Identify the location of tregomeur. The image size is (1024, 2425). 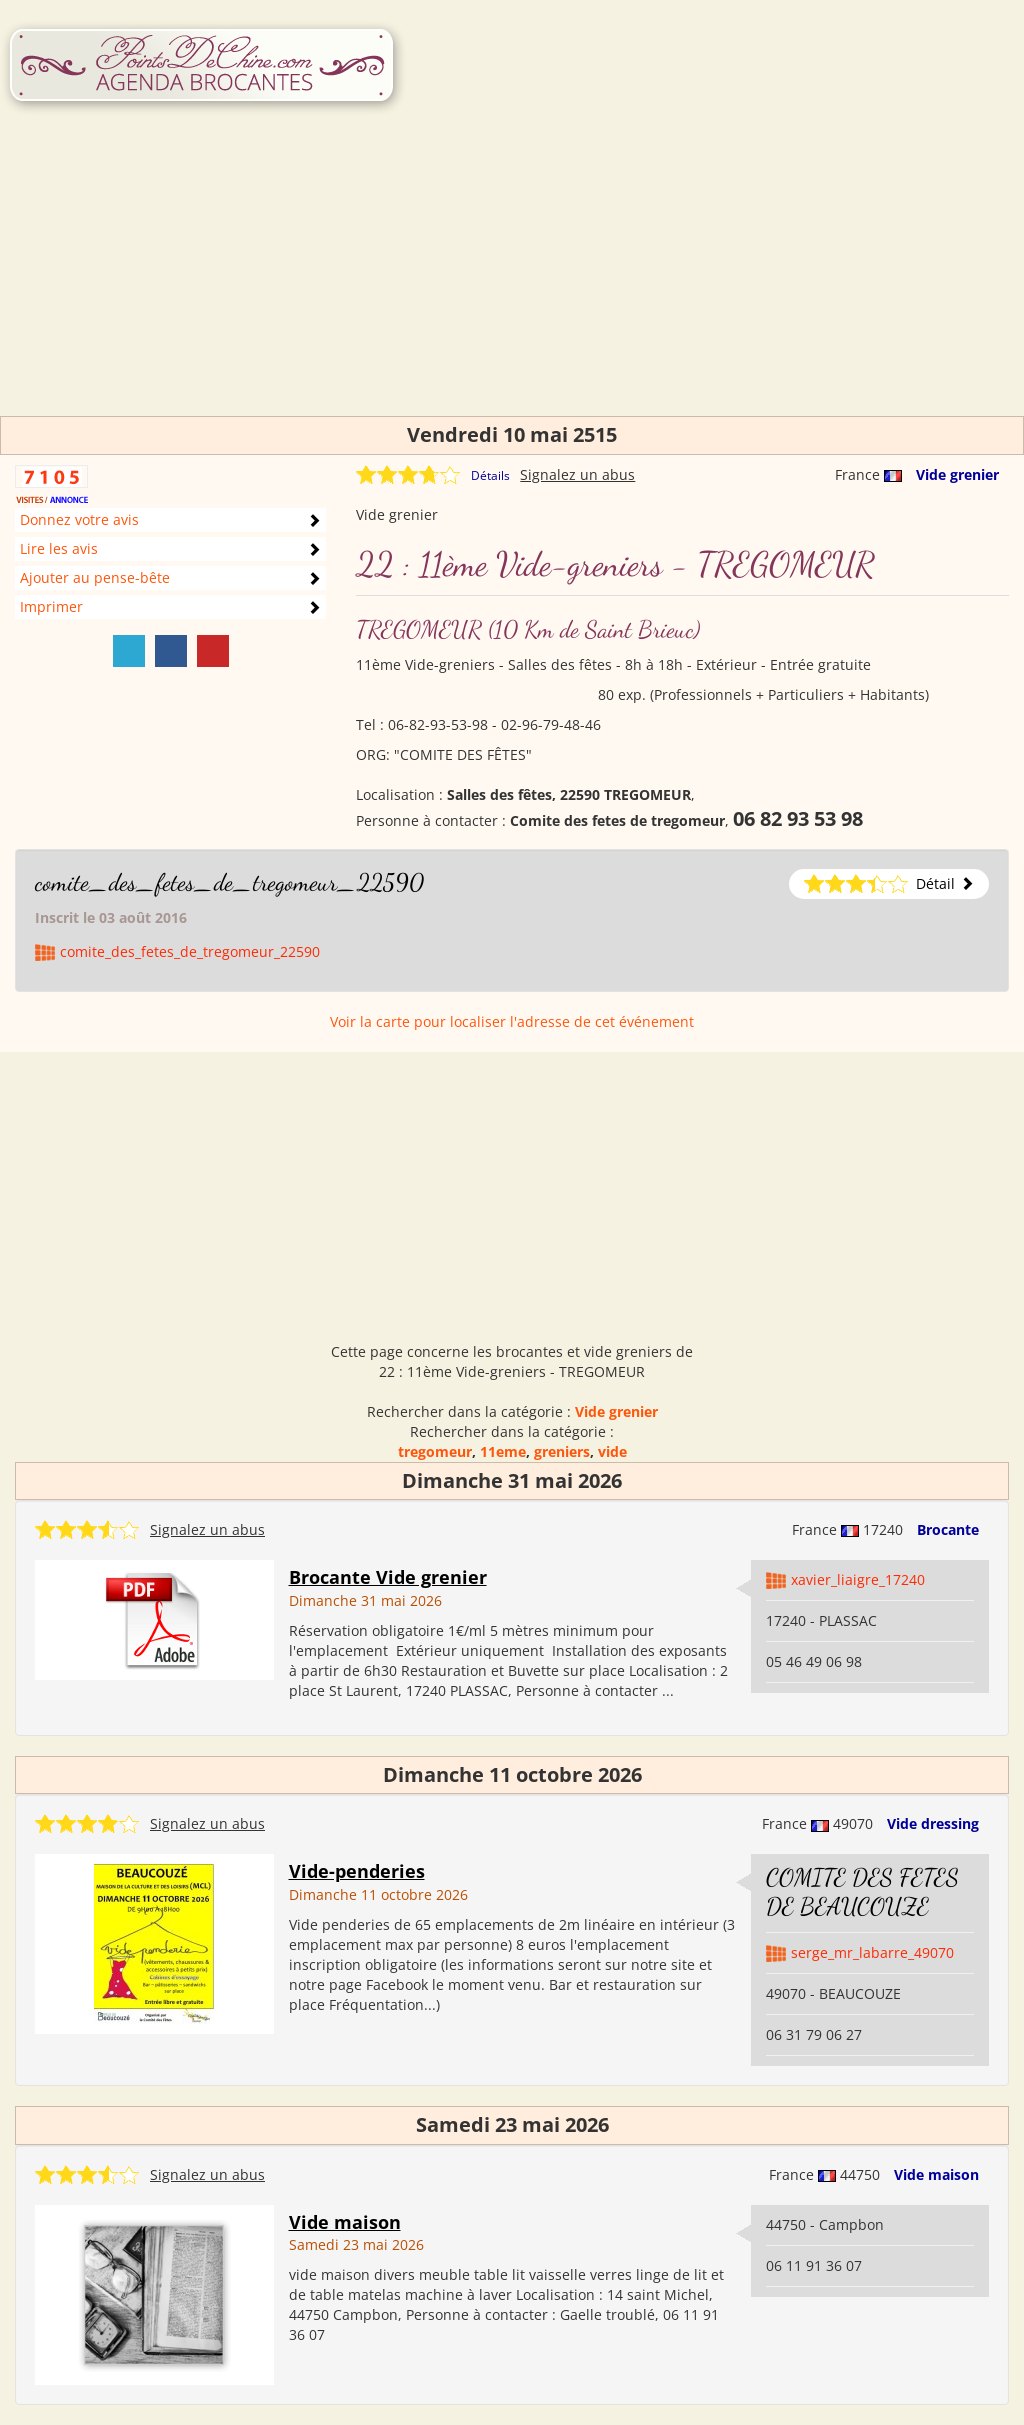
(435, 1451).